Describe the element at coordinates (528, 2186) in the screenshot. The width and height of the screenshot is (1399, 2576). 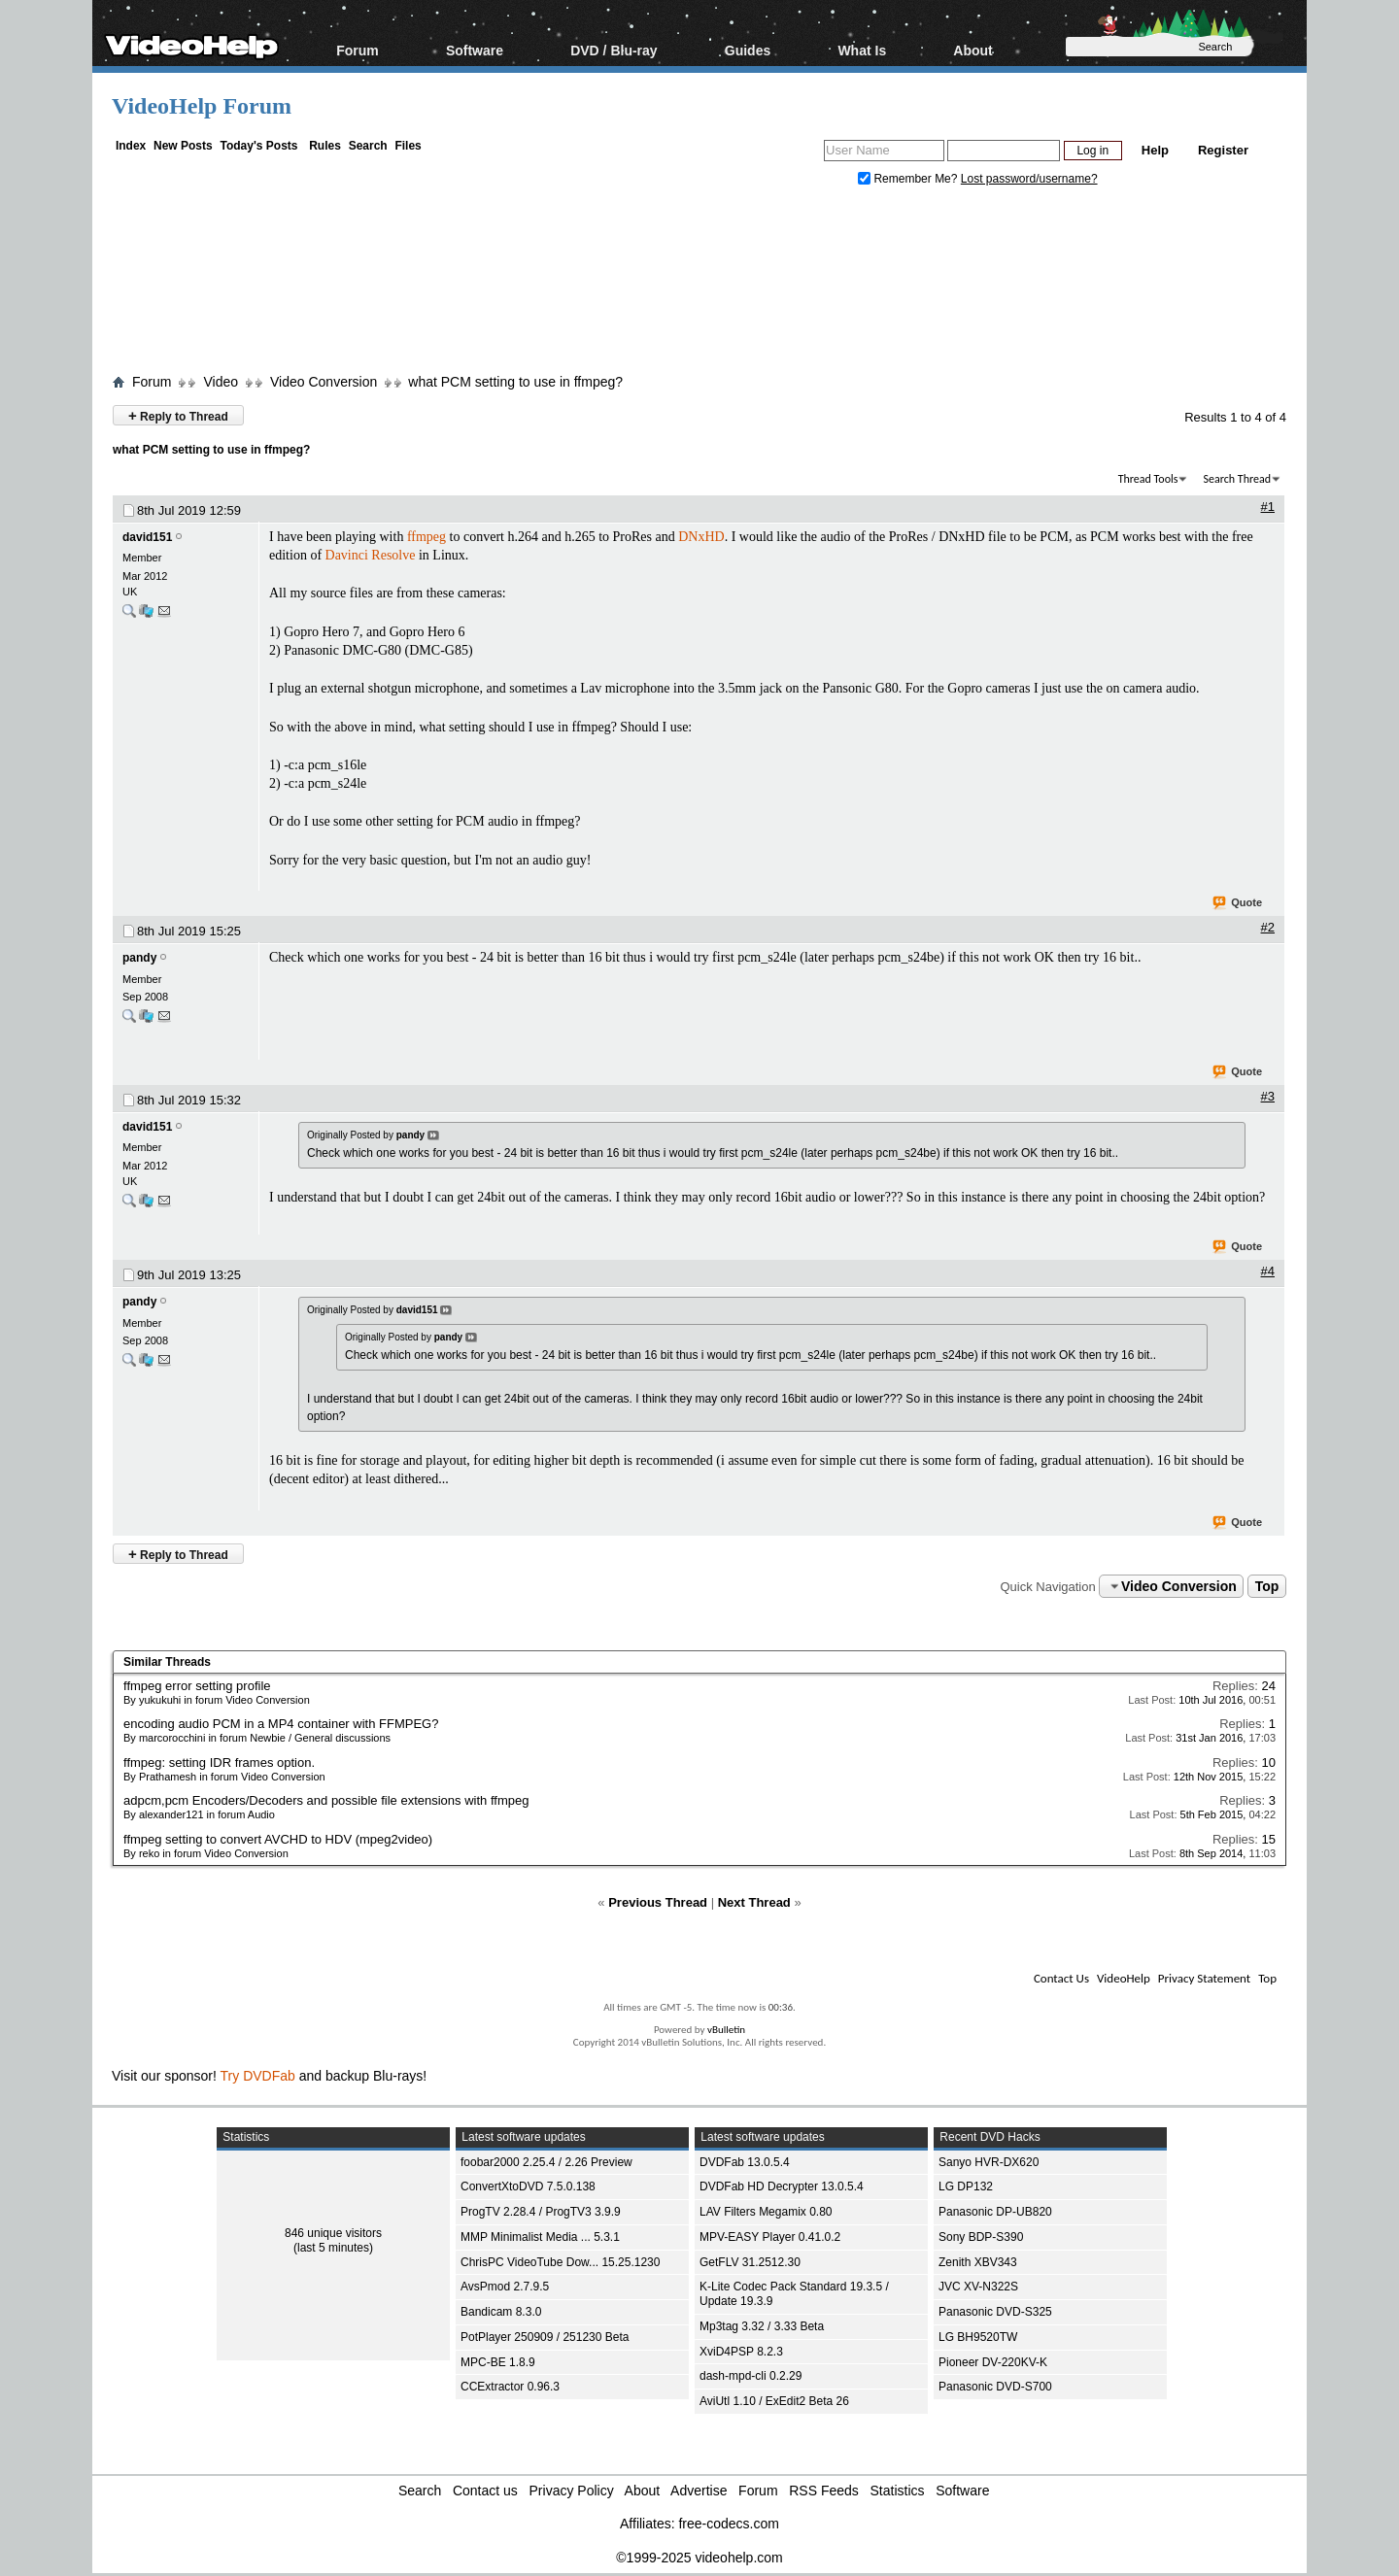
I see `ConvertXtoDVD 7.5.0.138` at that location.